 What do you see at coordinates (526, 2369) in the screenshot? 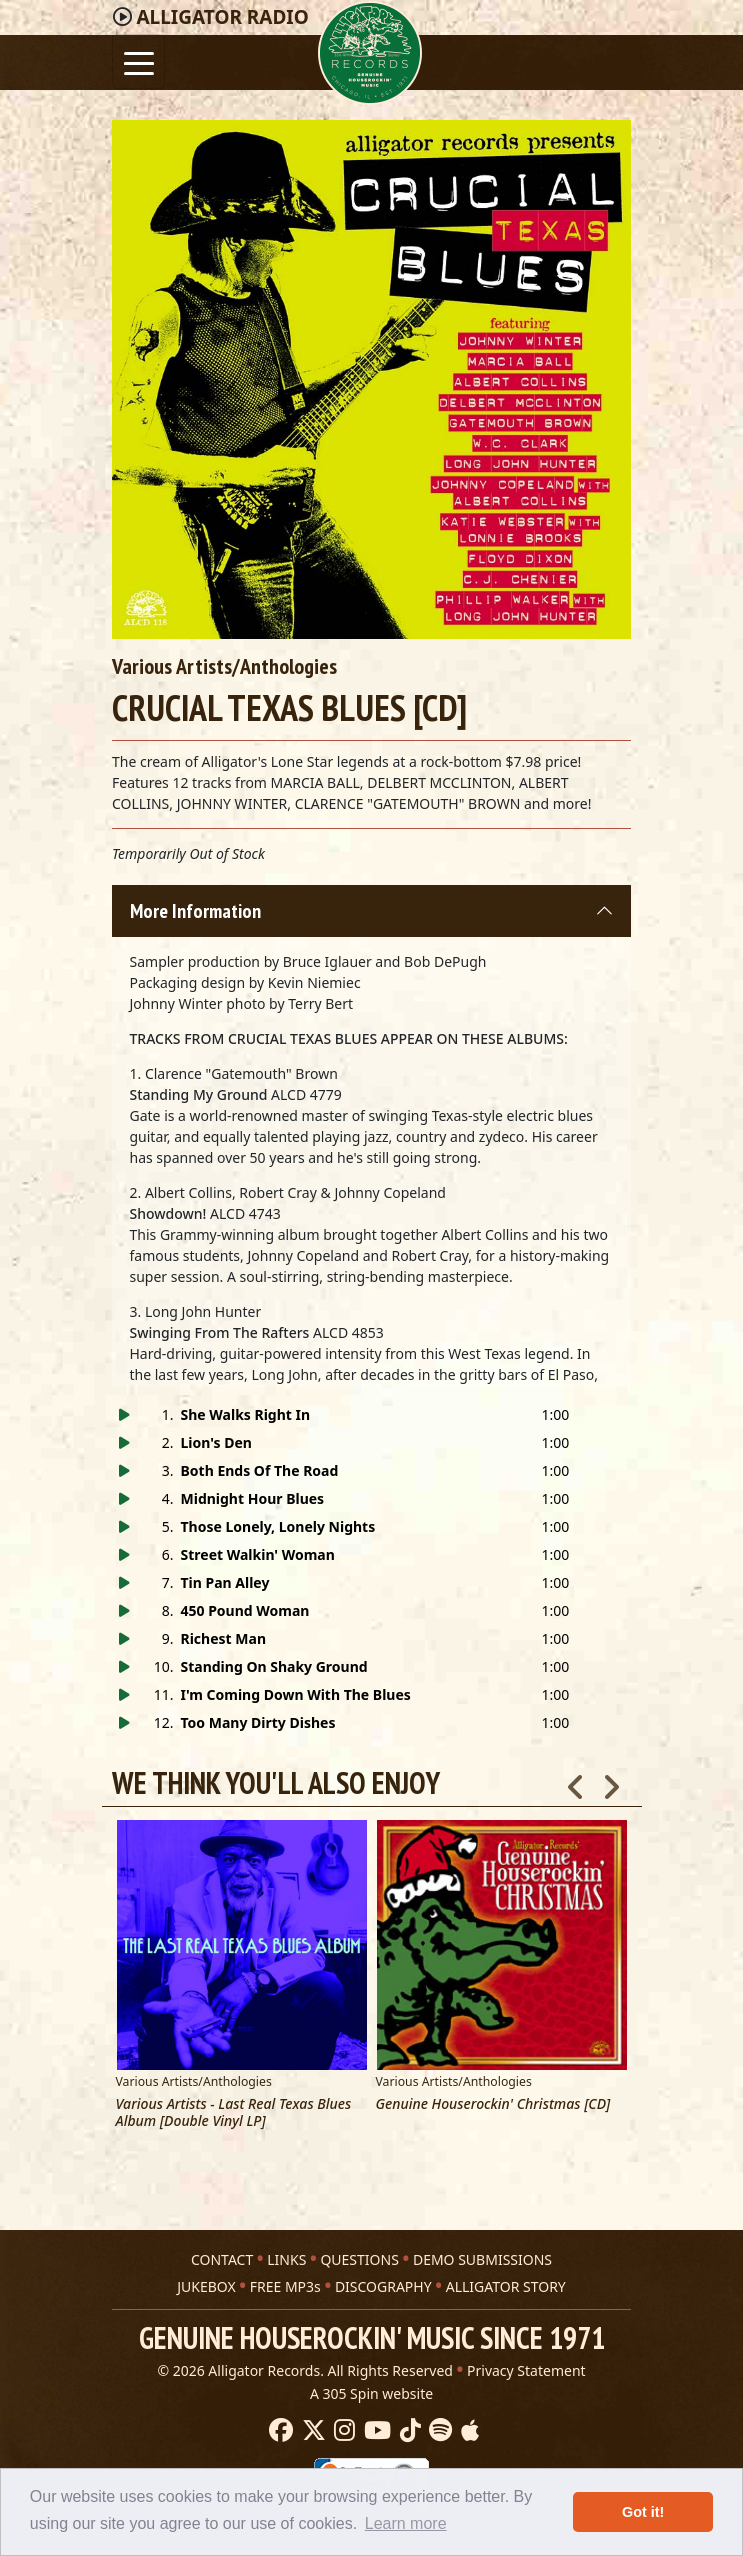
I see `Privacy Statement` at bounding box center [526, 2369].